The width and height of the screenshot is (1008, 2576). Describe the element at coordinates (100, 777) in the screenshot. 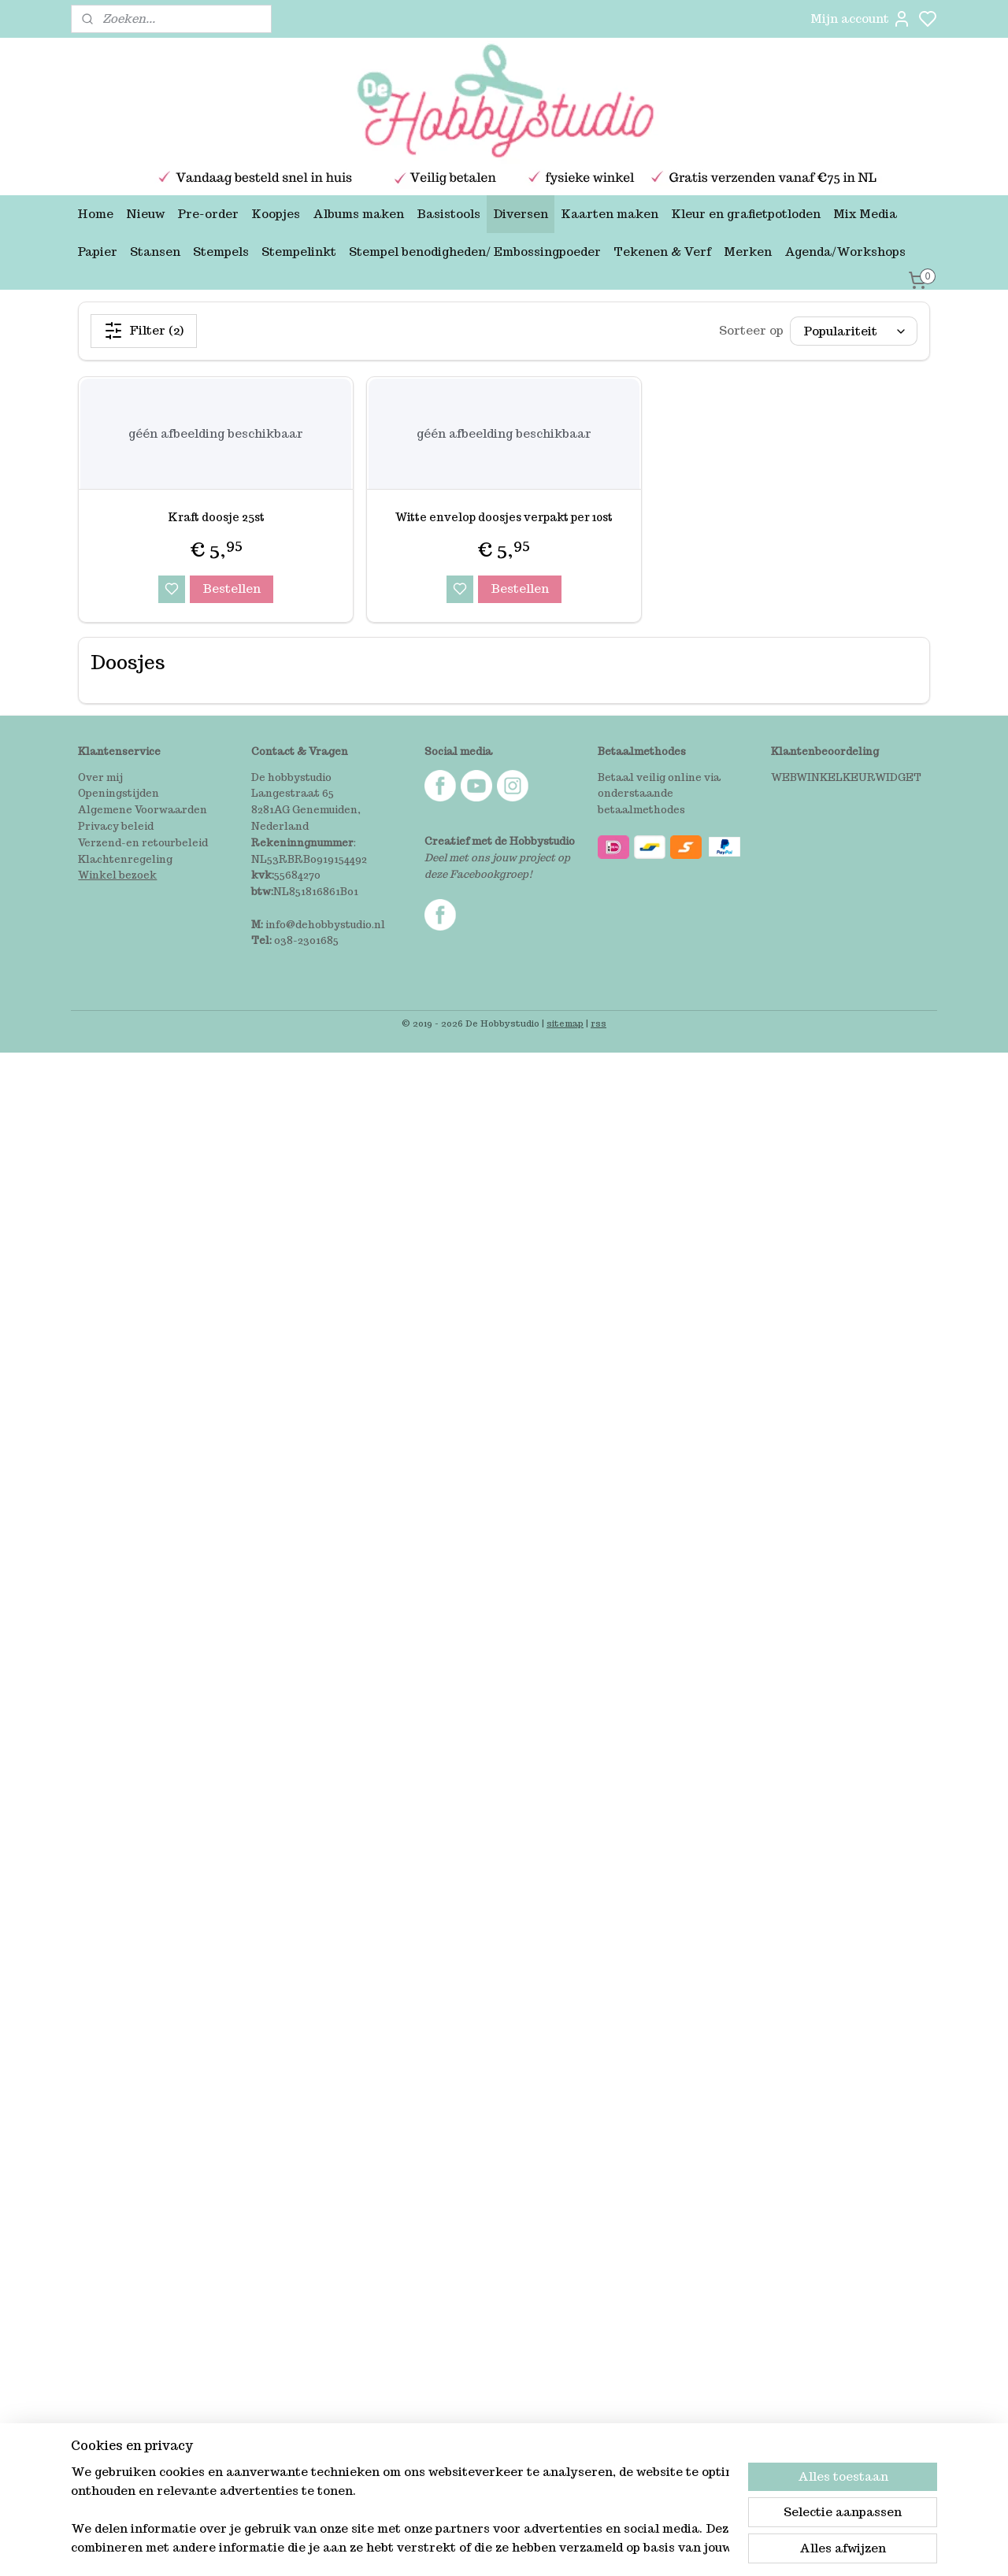

I see `Over mij` at that location.